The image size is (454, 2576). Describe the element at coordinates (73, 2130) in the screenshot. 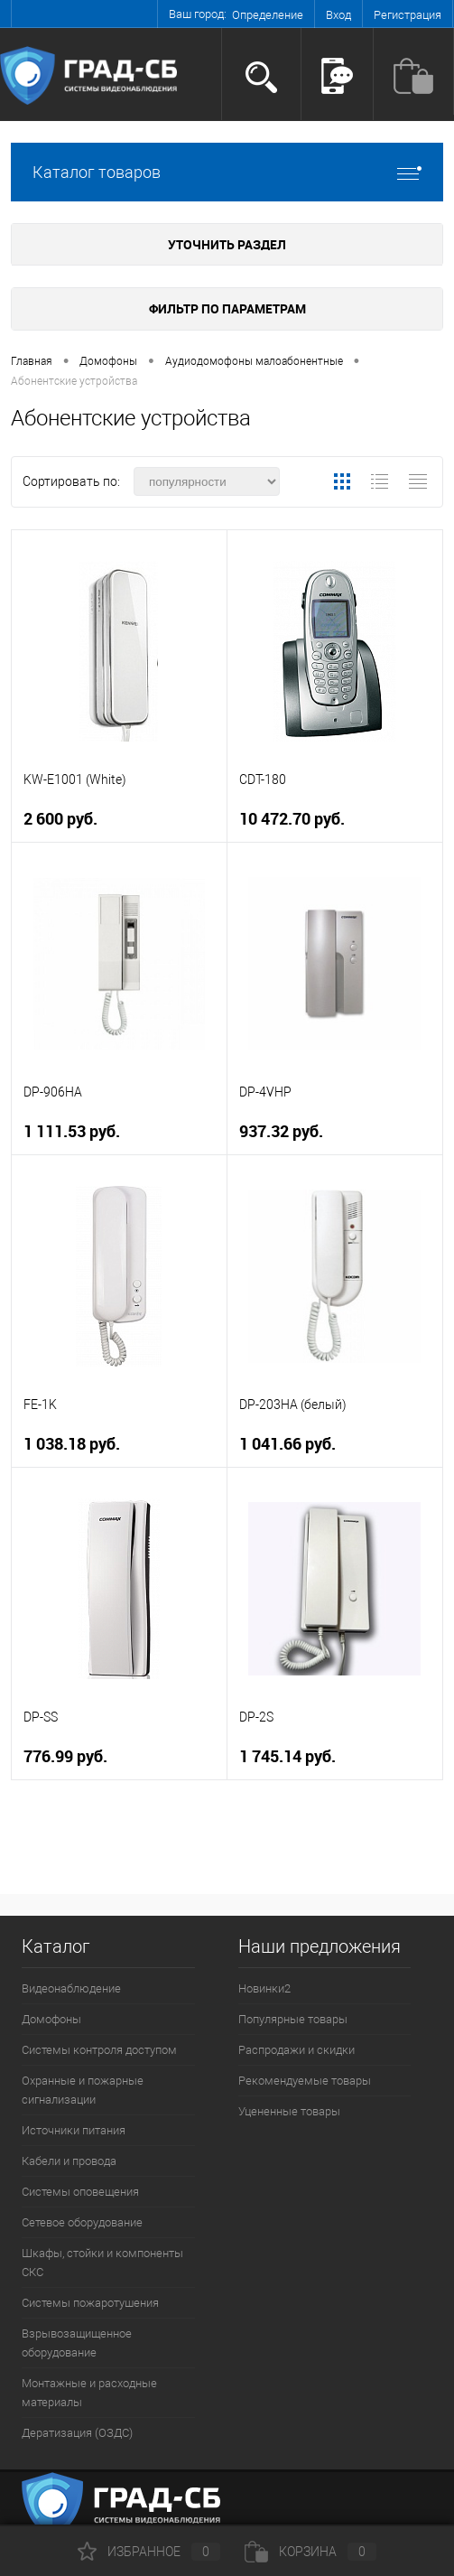

I see `Источники питания` at that location.